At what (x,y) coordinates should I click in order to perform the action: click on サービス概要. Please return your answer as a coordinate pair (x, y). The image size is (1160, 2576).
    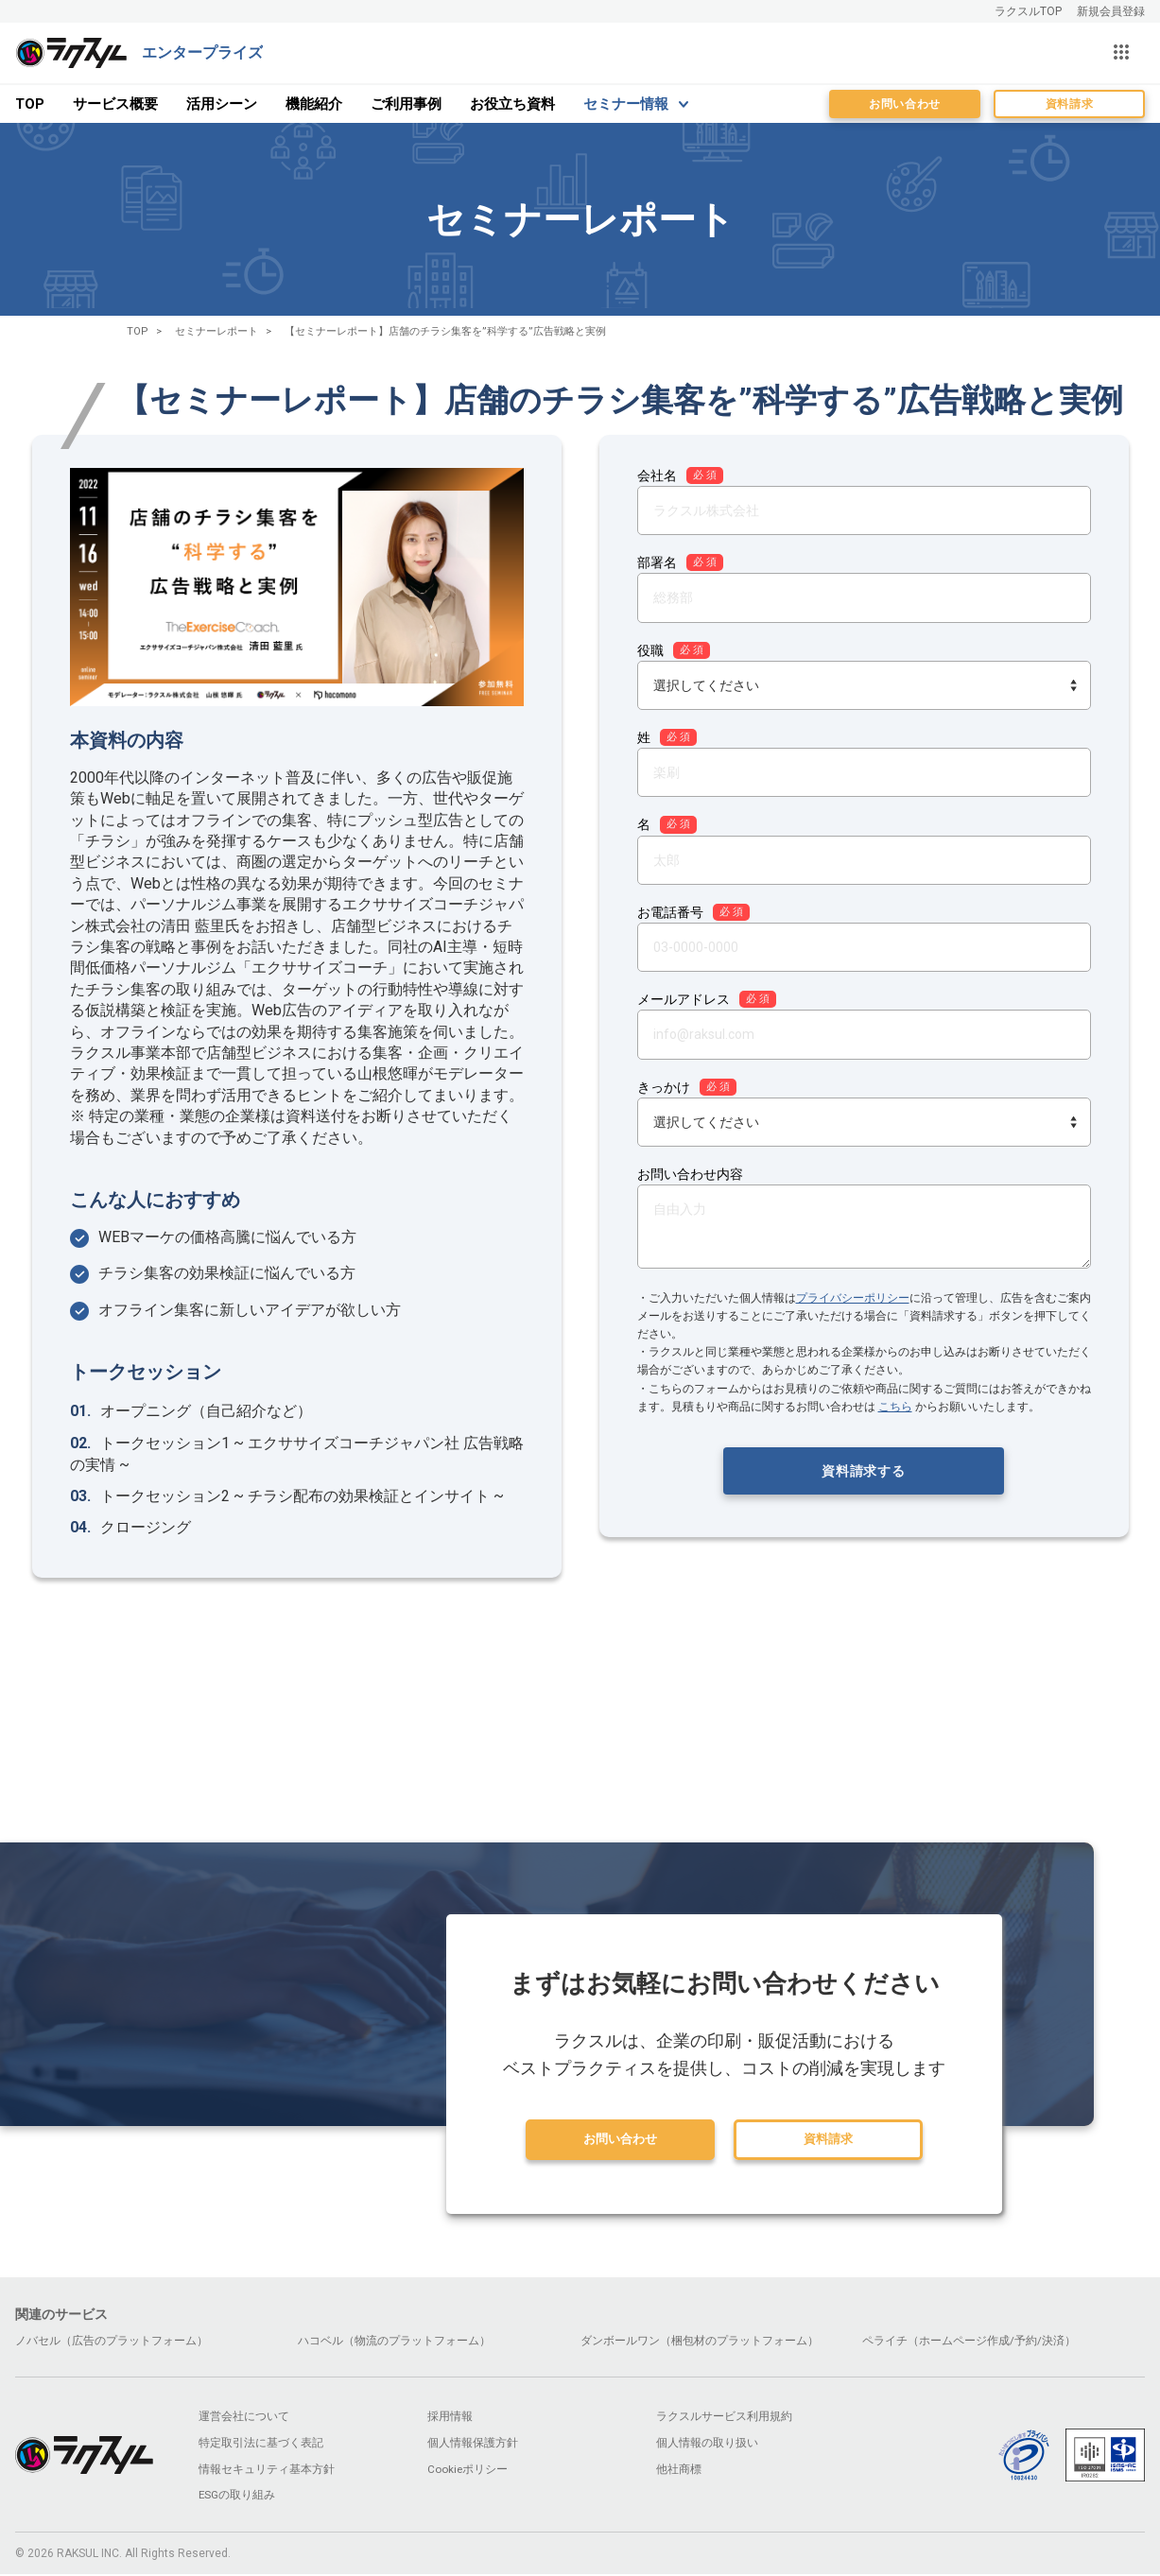
    Looking at the image, I should click on (115, 103).